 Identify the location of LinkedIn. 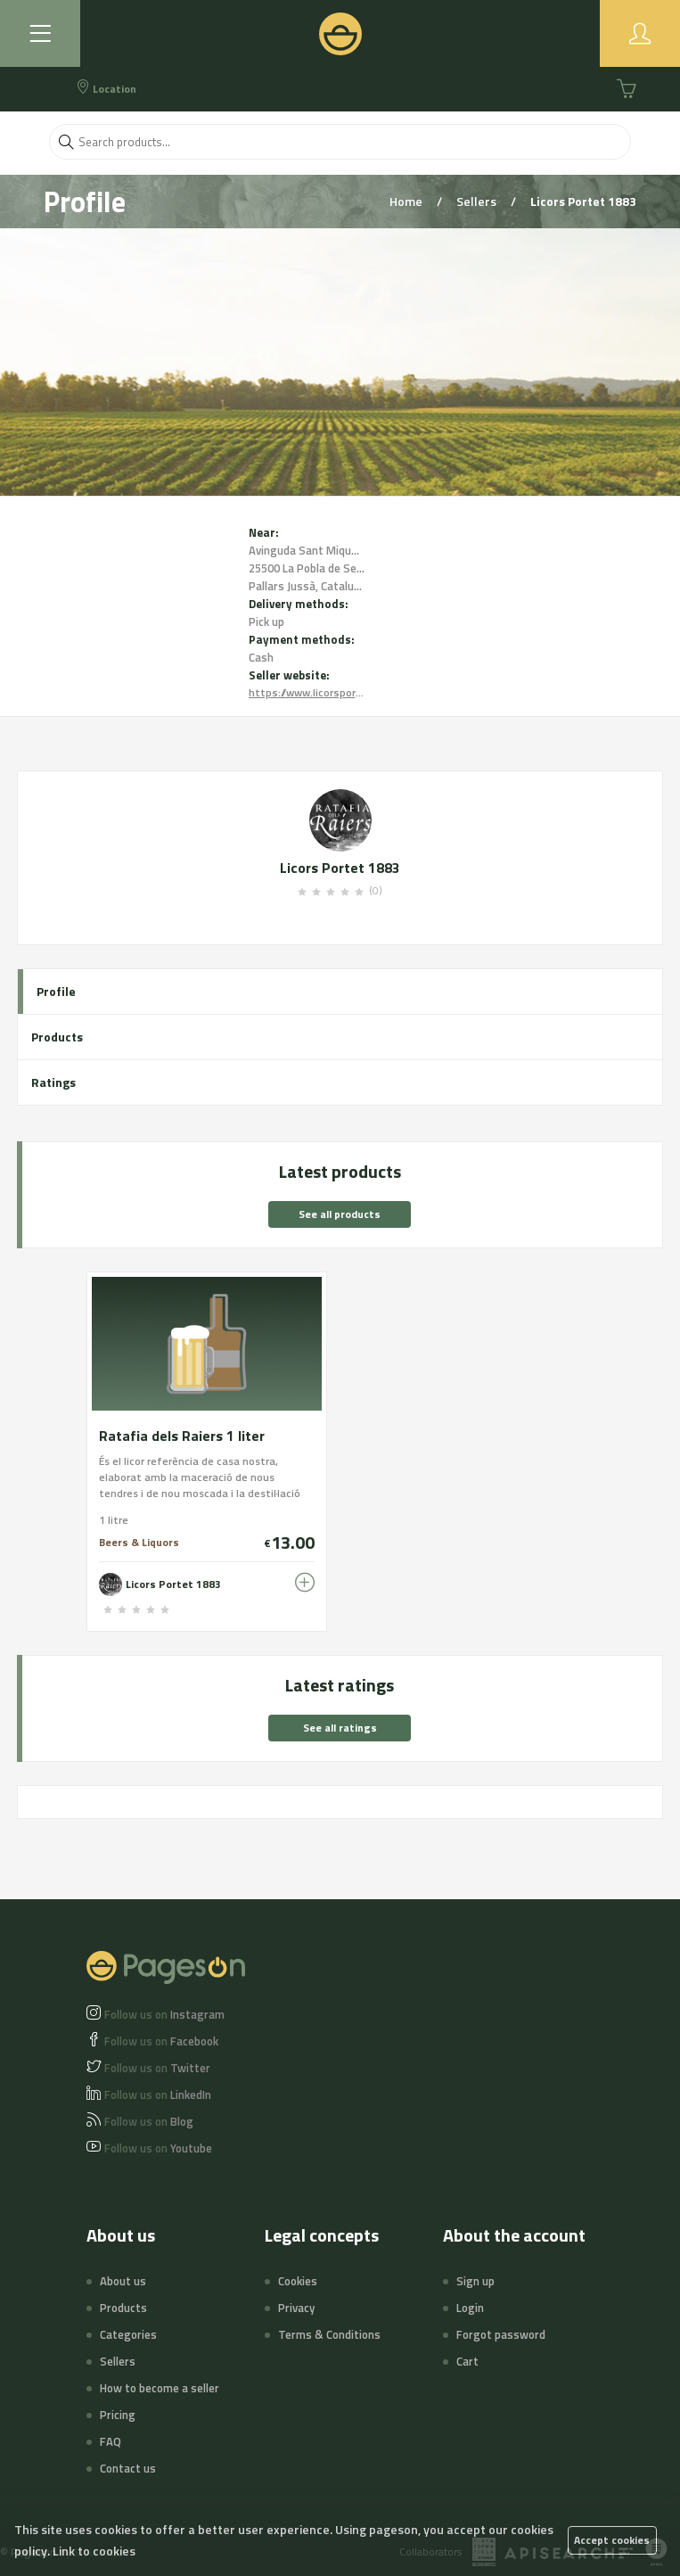
(157, 2094).